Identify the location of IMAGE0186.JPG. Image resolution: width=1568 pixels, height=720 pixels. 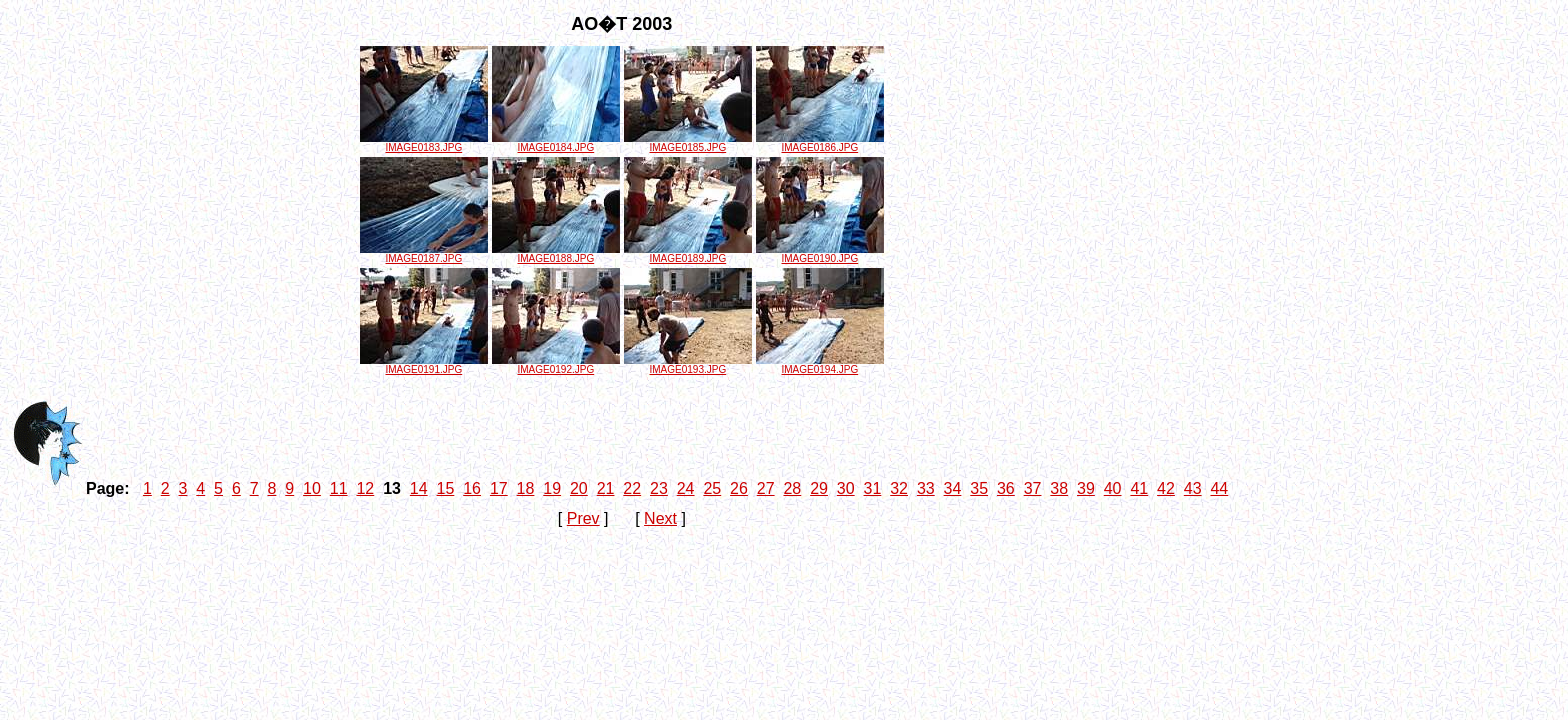
(820, 143).